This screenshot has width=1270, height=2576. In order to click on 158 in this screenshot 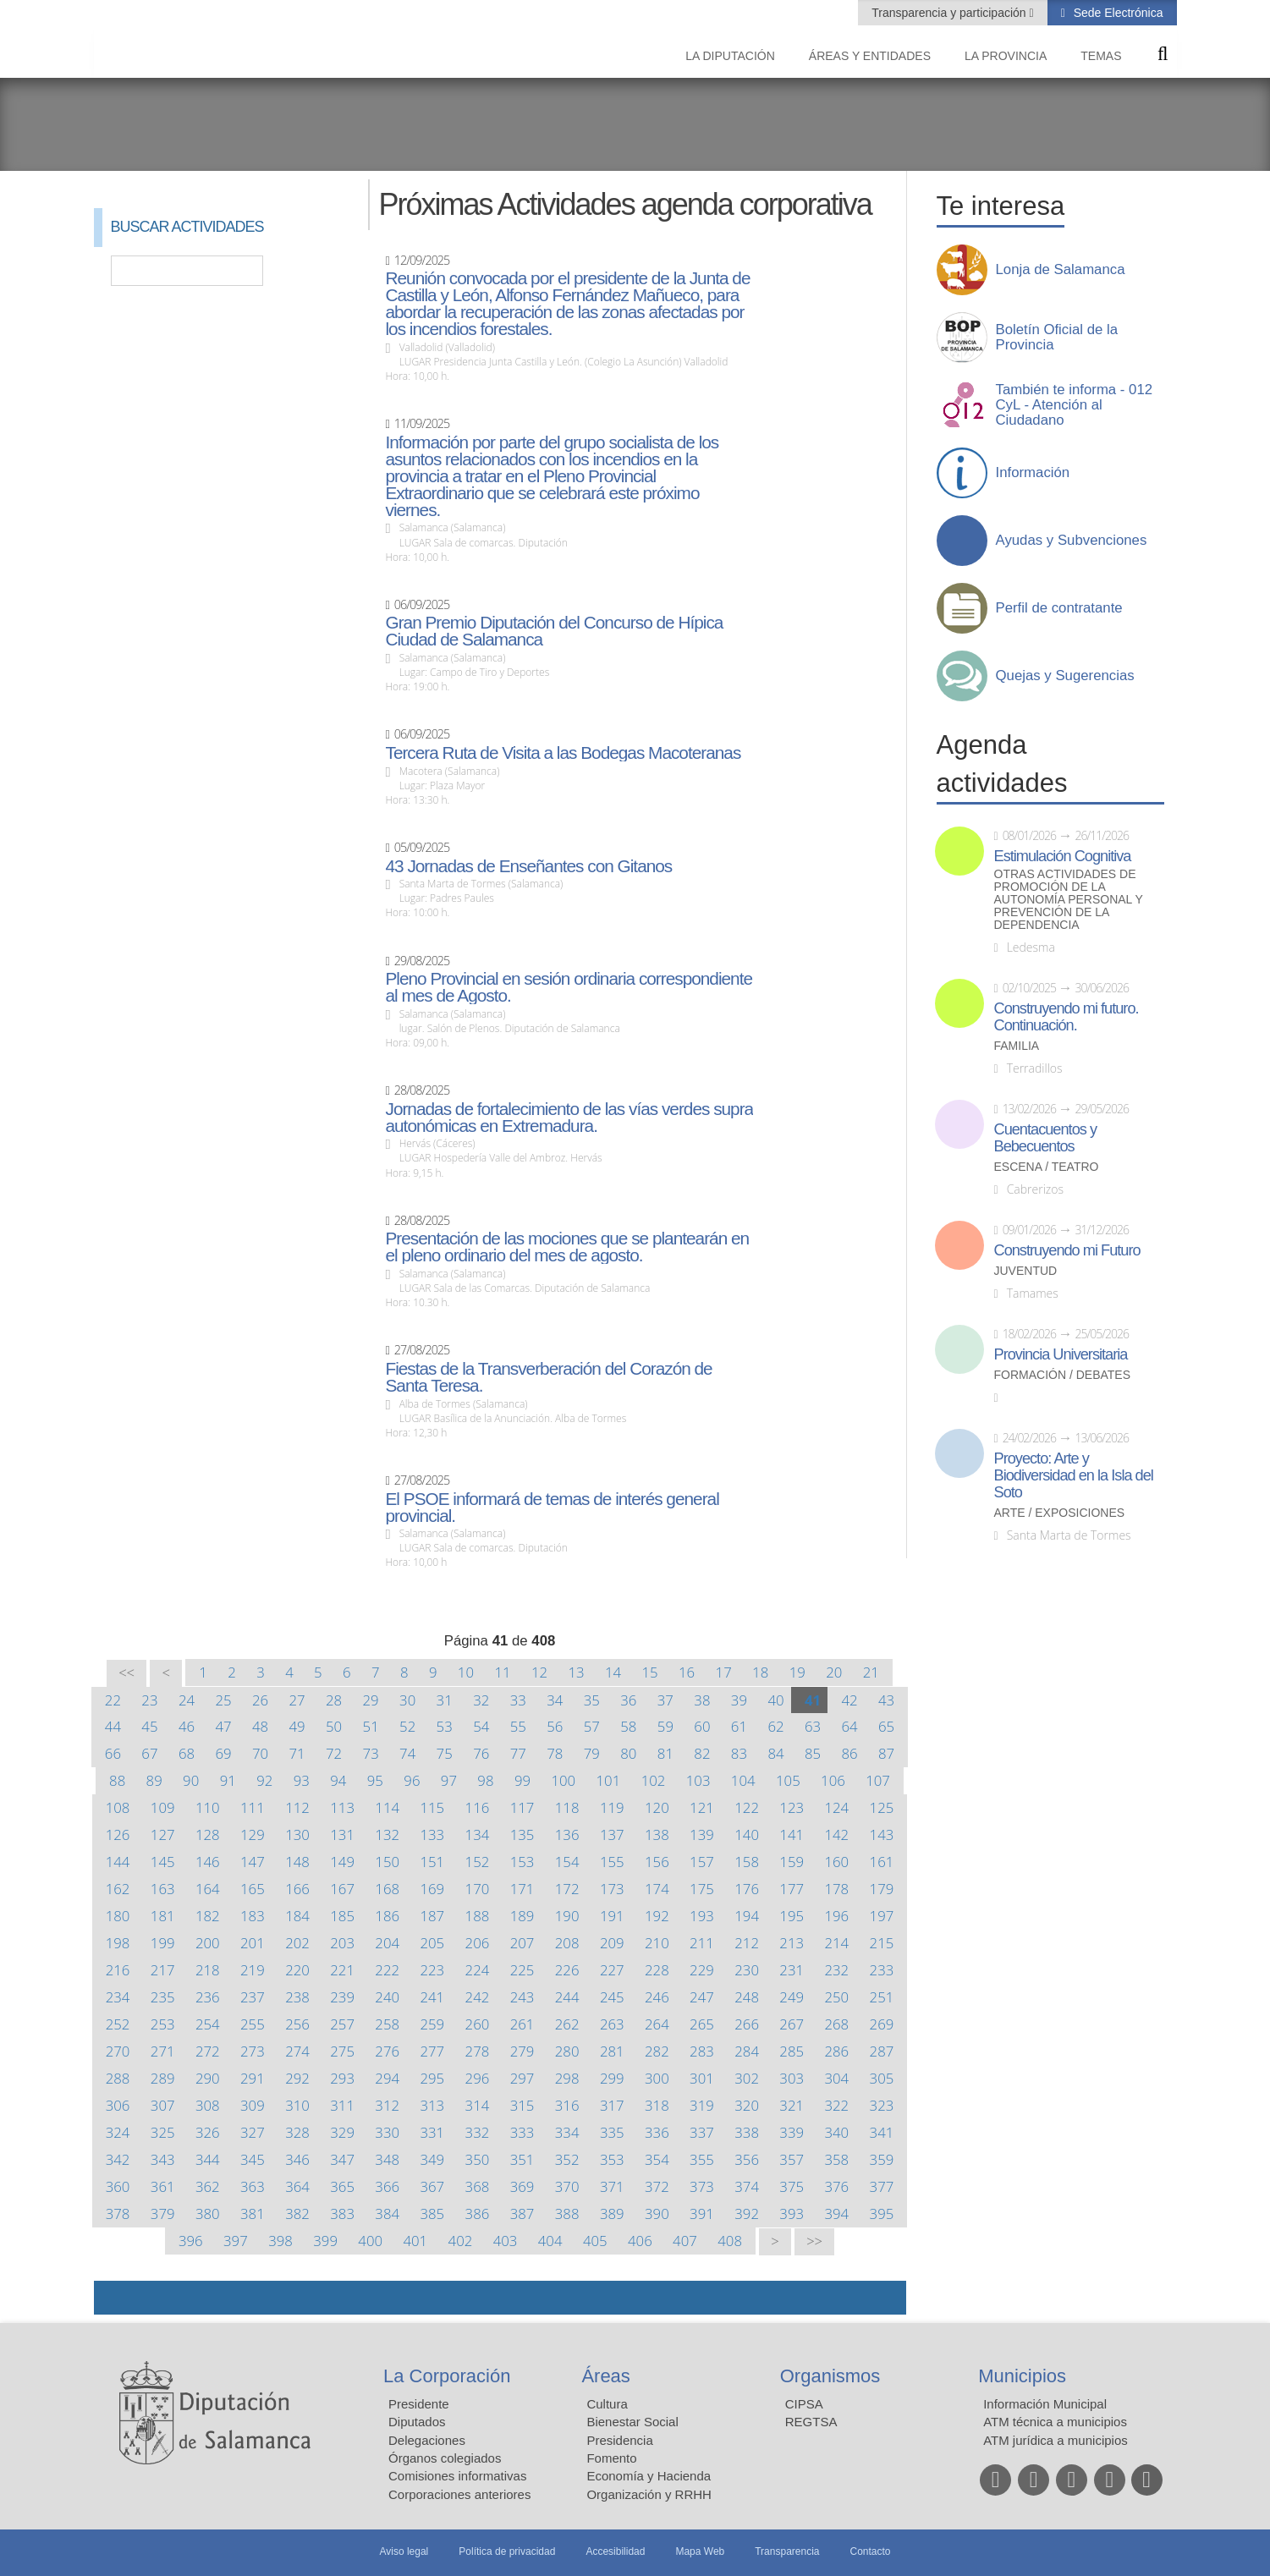, I will do `click(746, 1861)`.